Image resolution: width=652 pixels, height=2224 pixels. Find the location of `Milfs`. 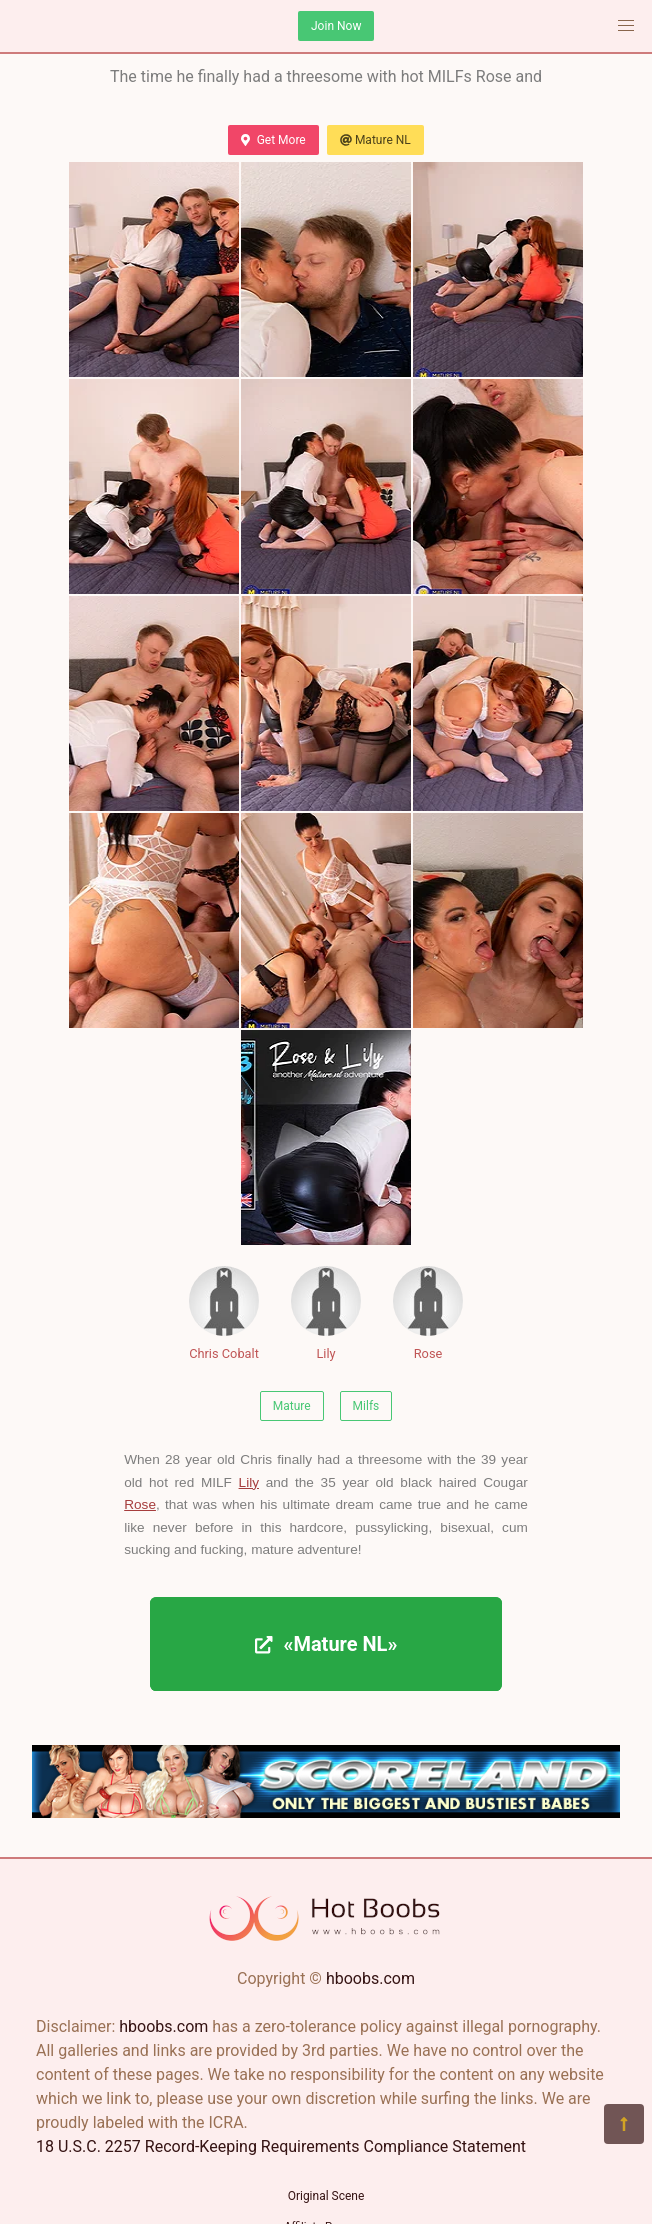

Milfs is located at coordinates (366, 1406).